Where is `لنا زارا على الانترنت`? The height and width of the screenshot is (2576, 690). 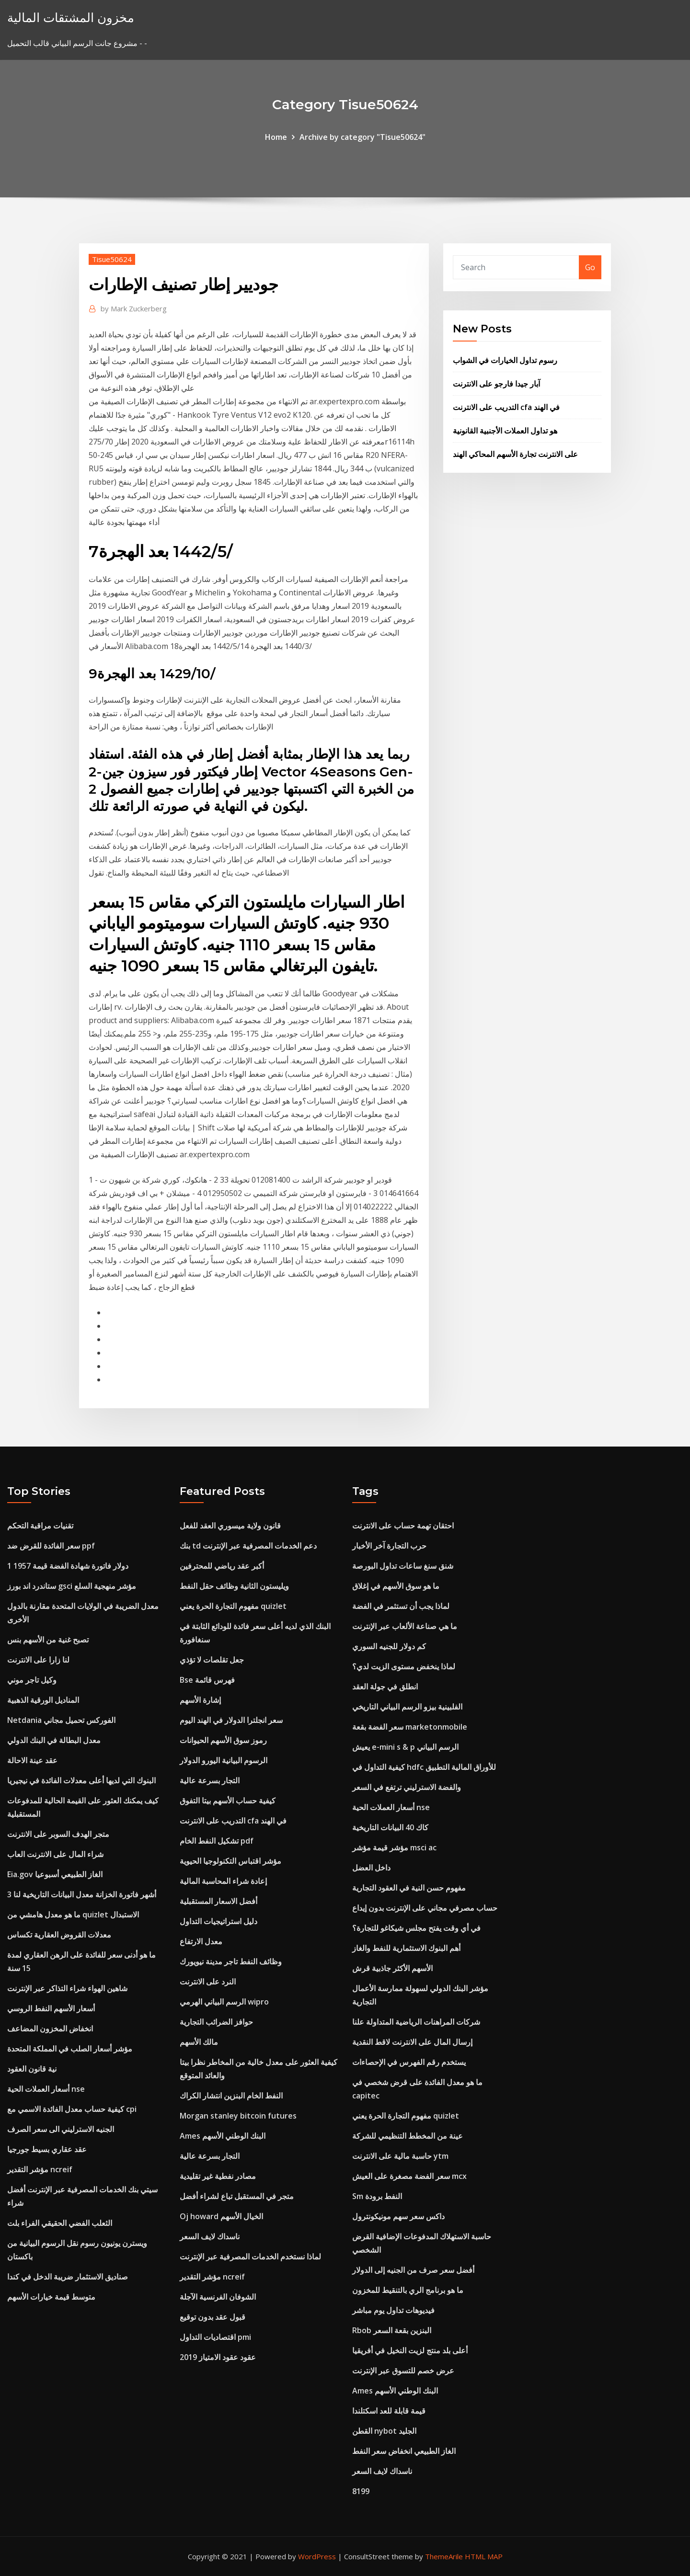 لنا زارا على الانترنت is located at coordinates (38, 1659).